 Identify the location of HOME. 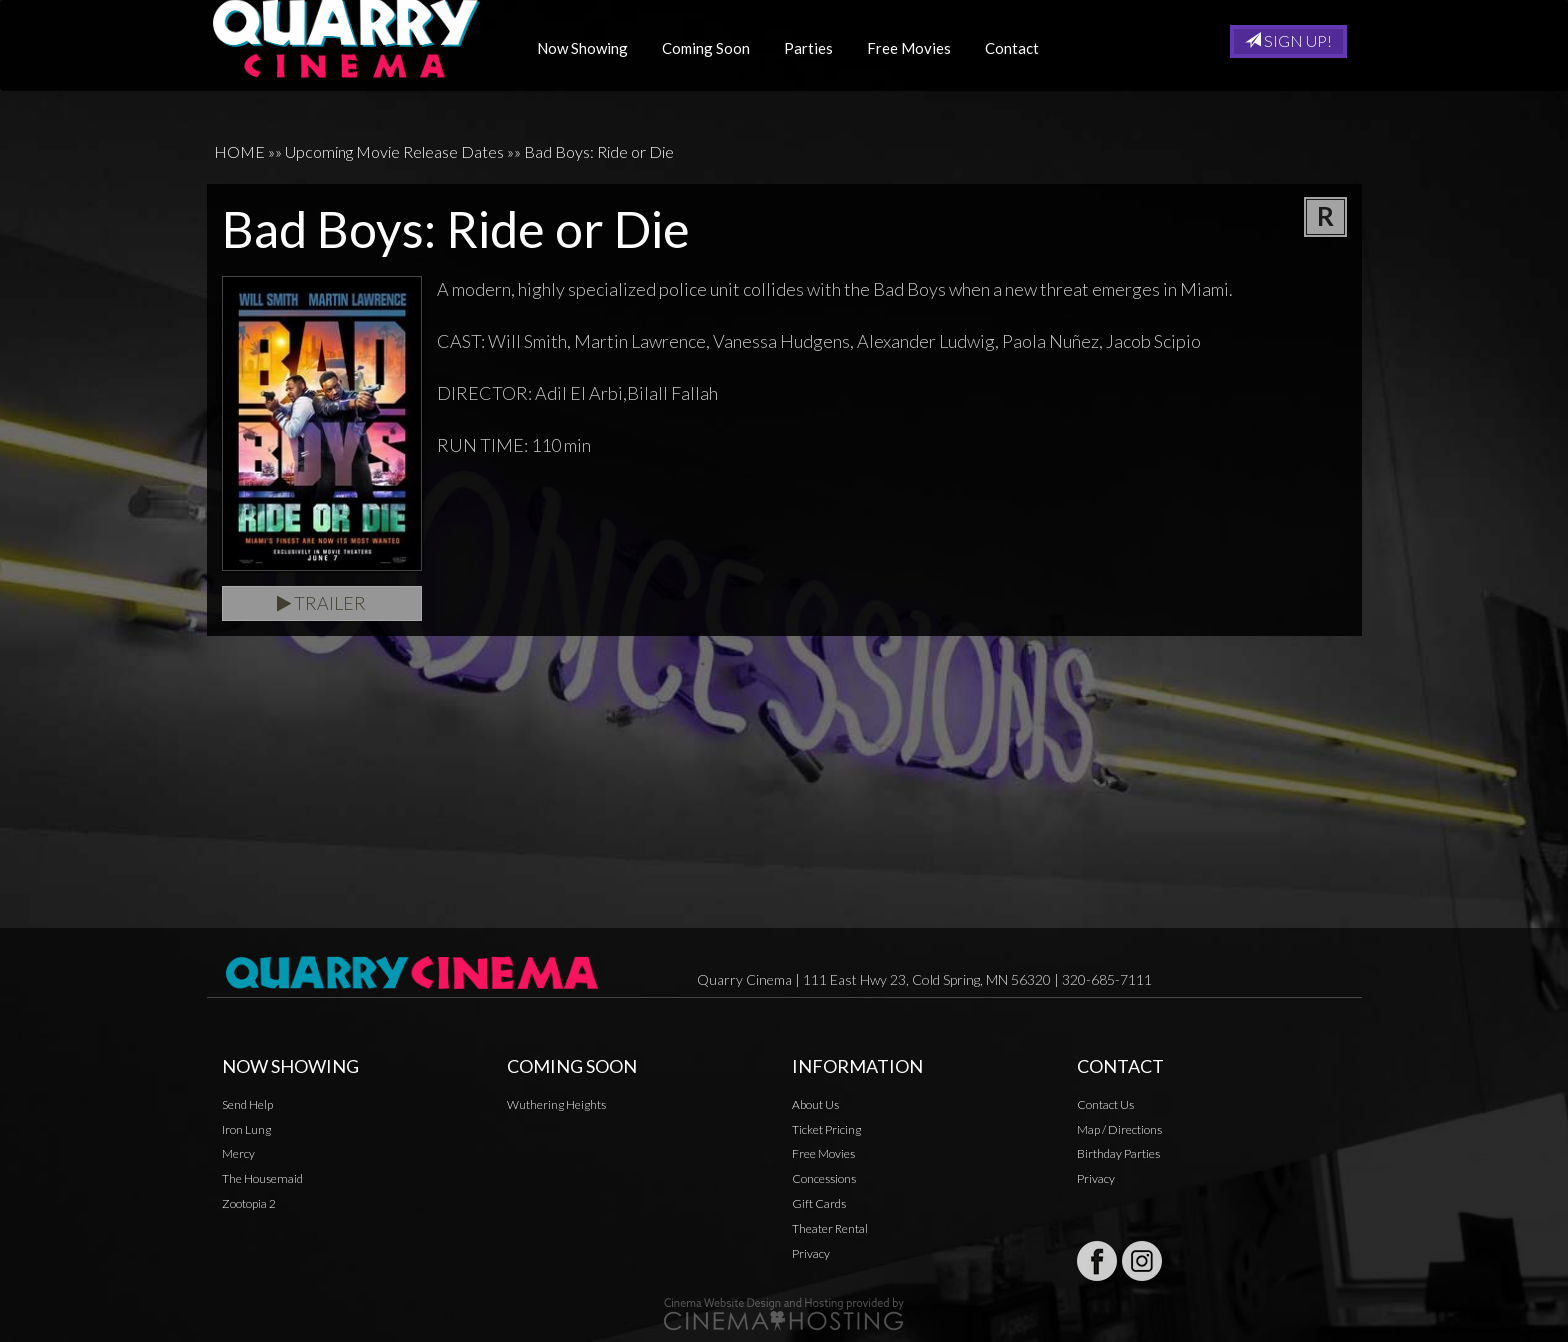
(239, 151).